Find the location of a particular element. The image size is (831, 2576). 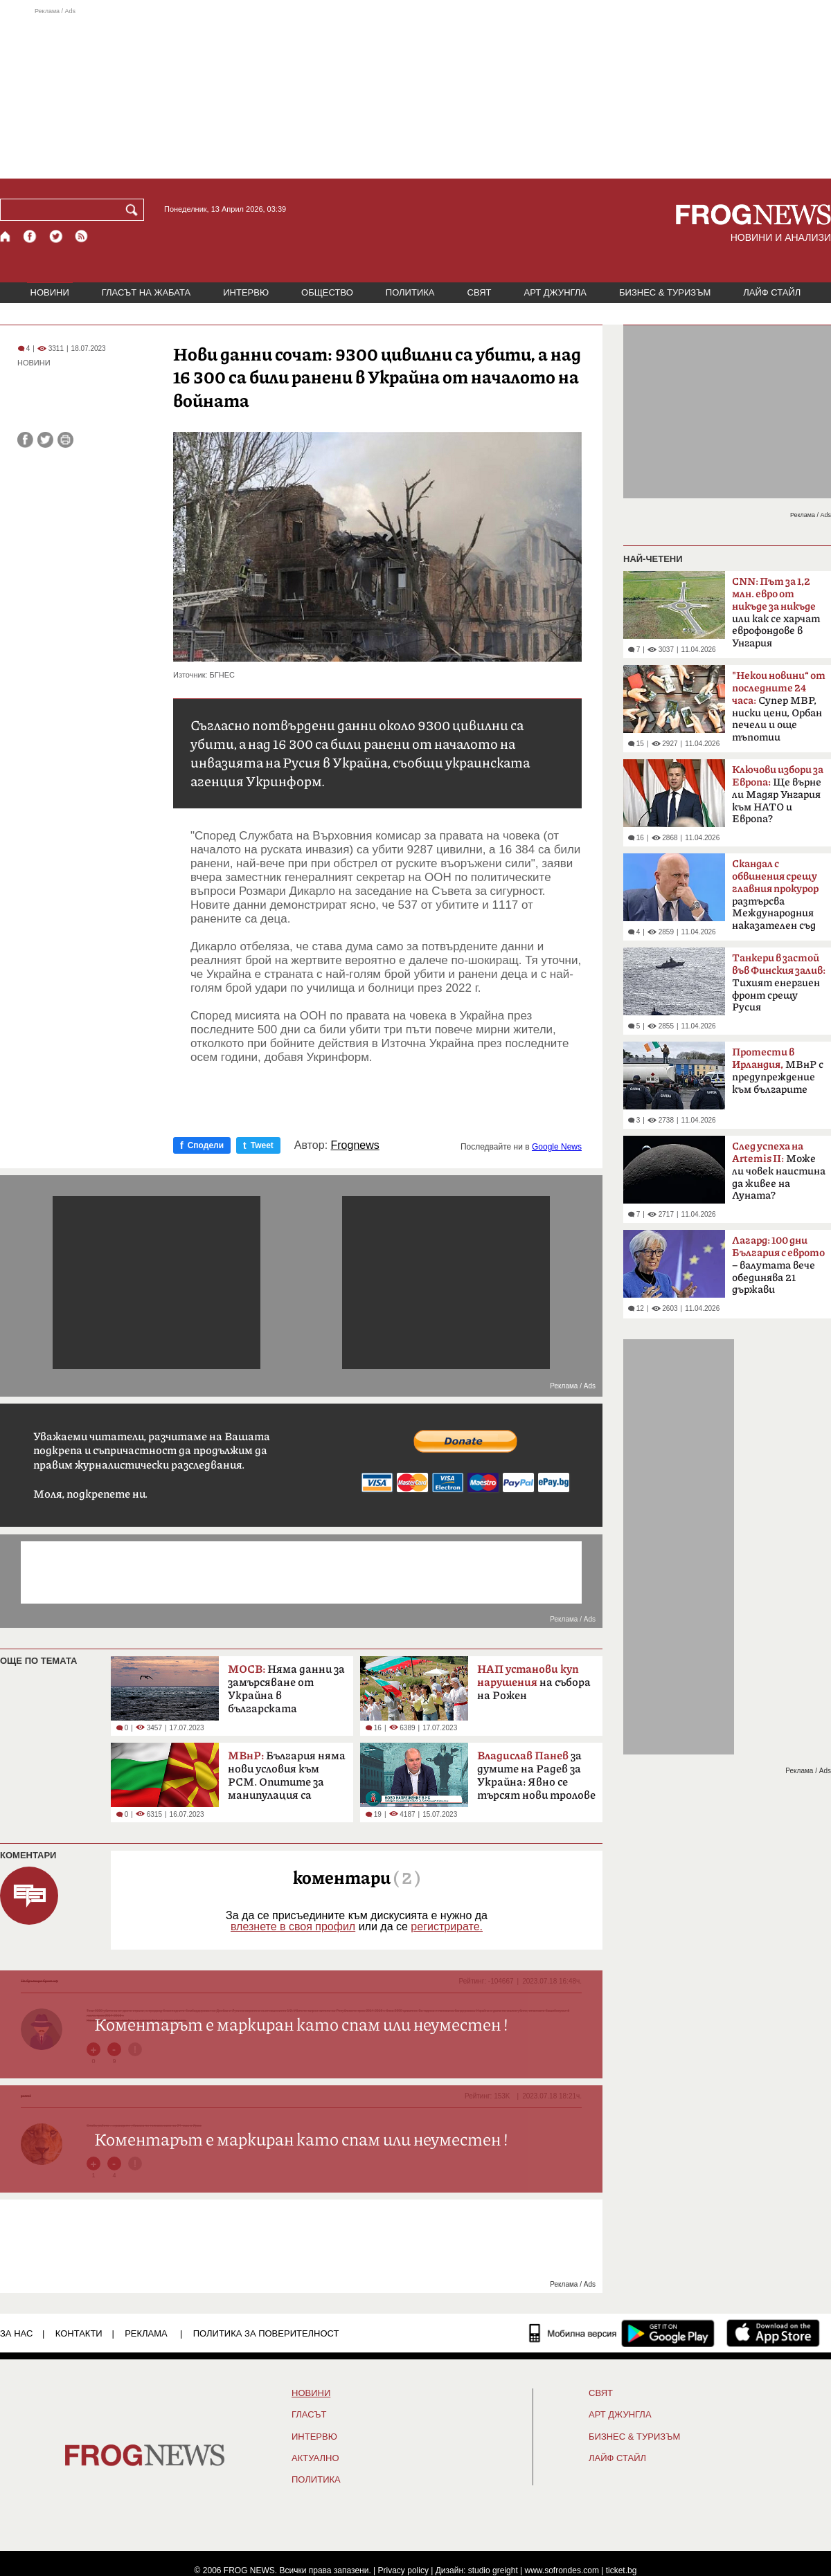

РЕКЛАМА is located at coordinates (146, 2333).